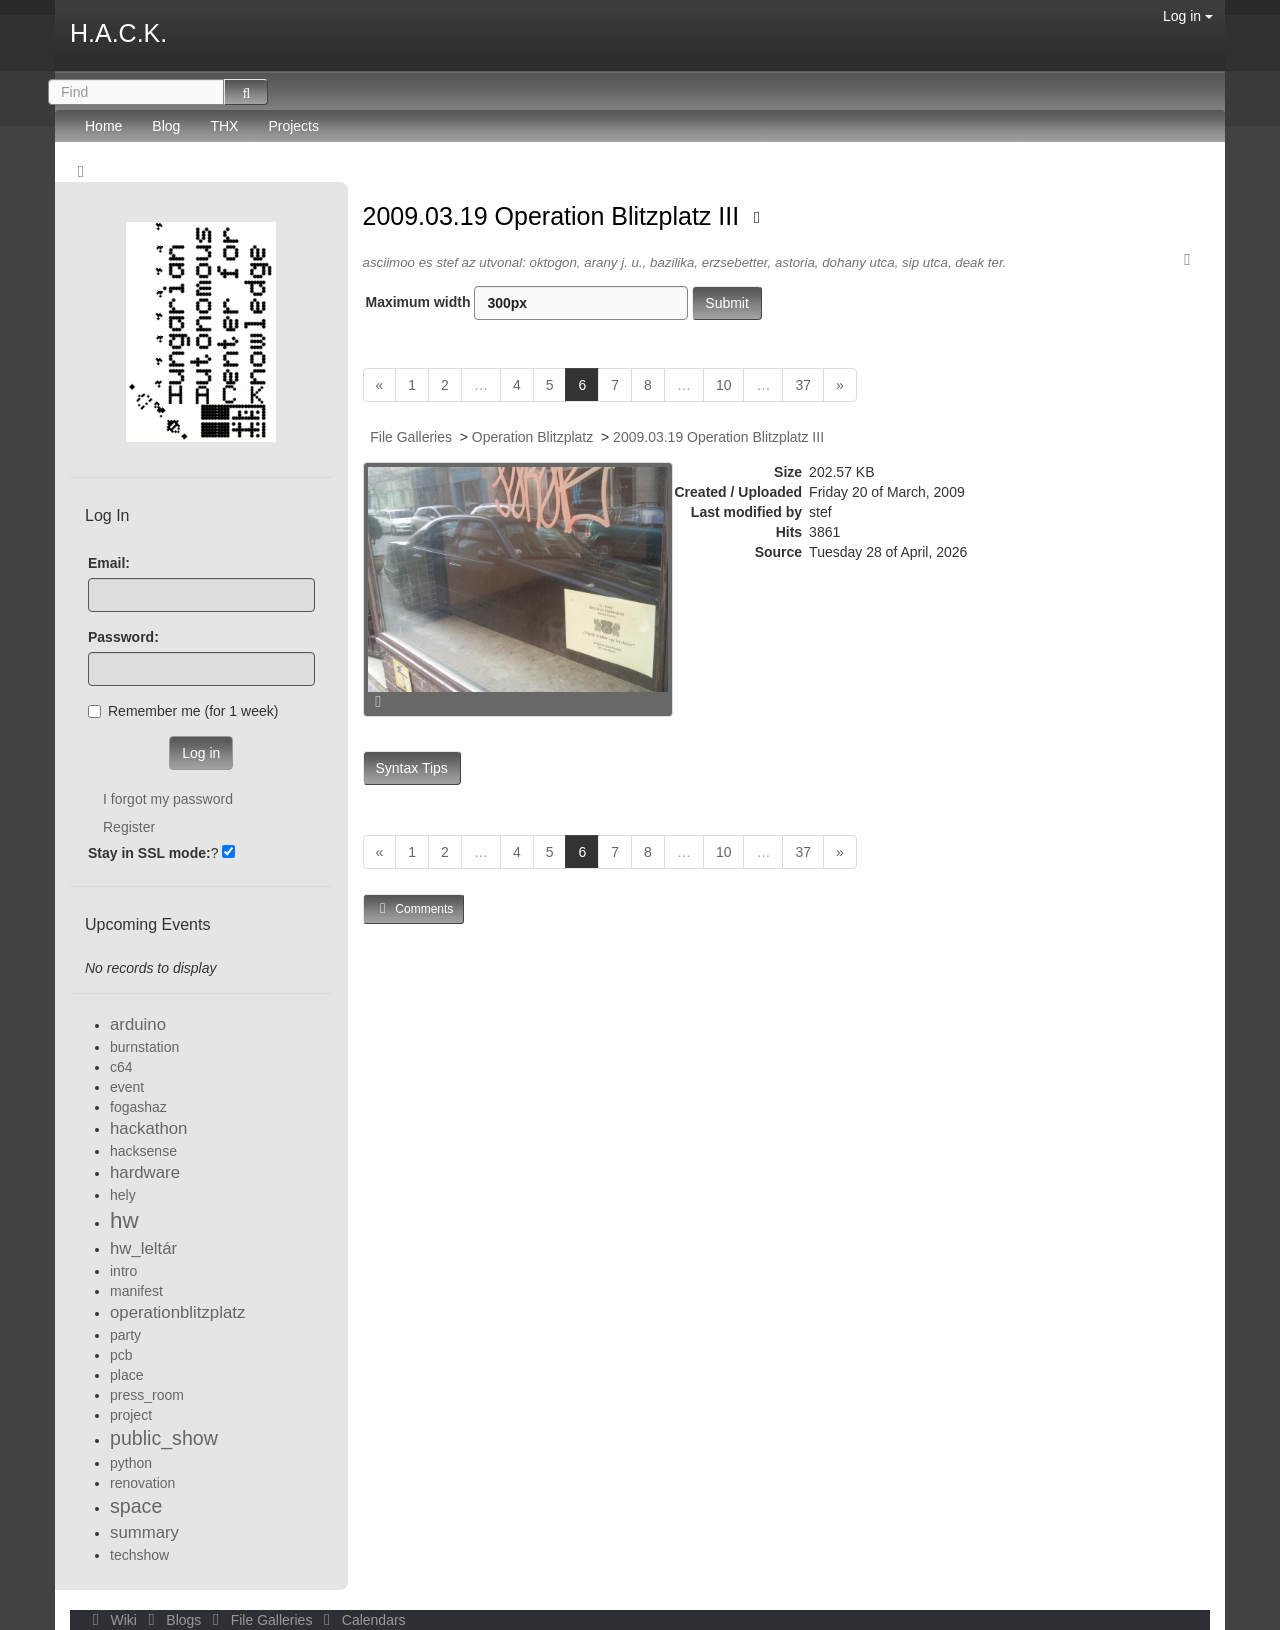  Describe the element at coordinates (1188, 16) in the screenshot. I see `Log in` at that location.